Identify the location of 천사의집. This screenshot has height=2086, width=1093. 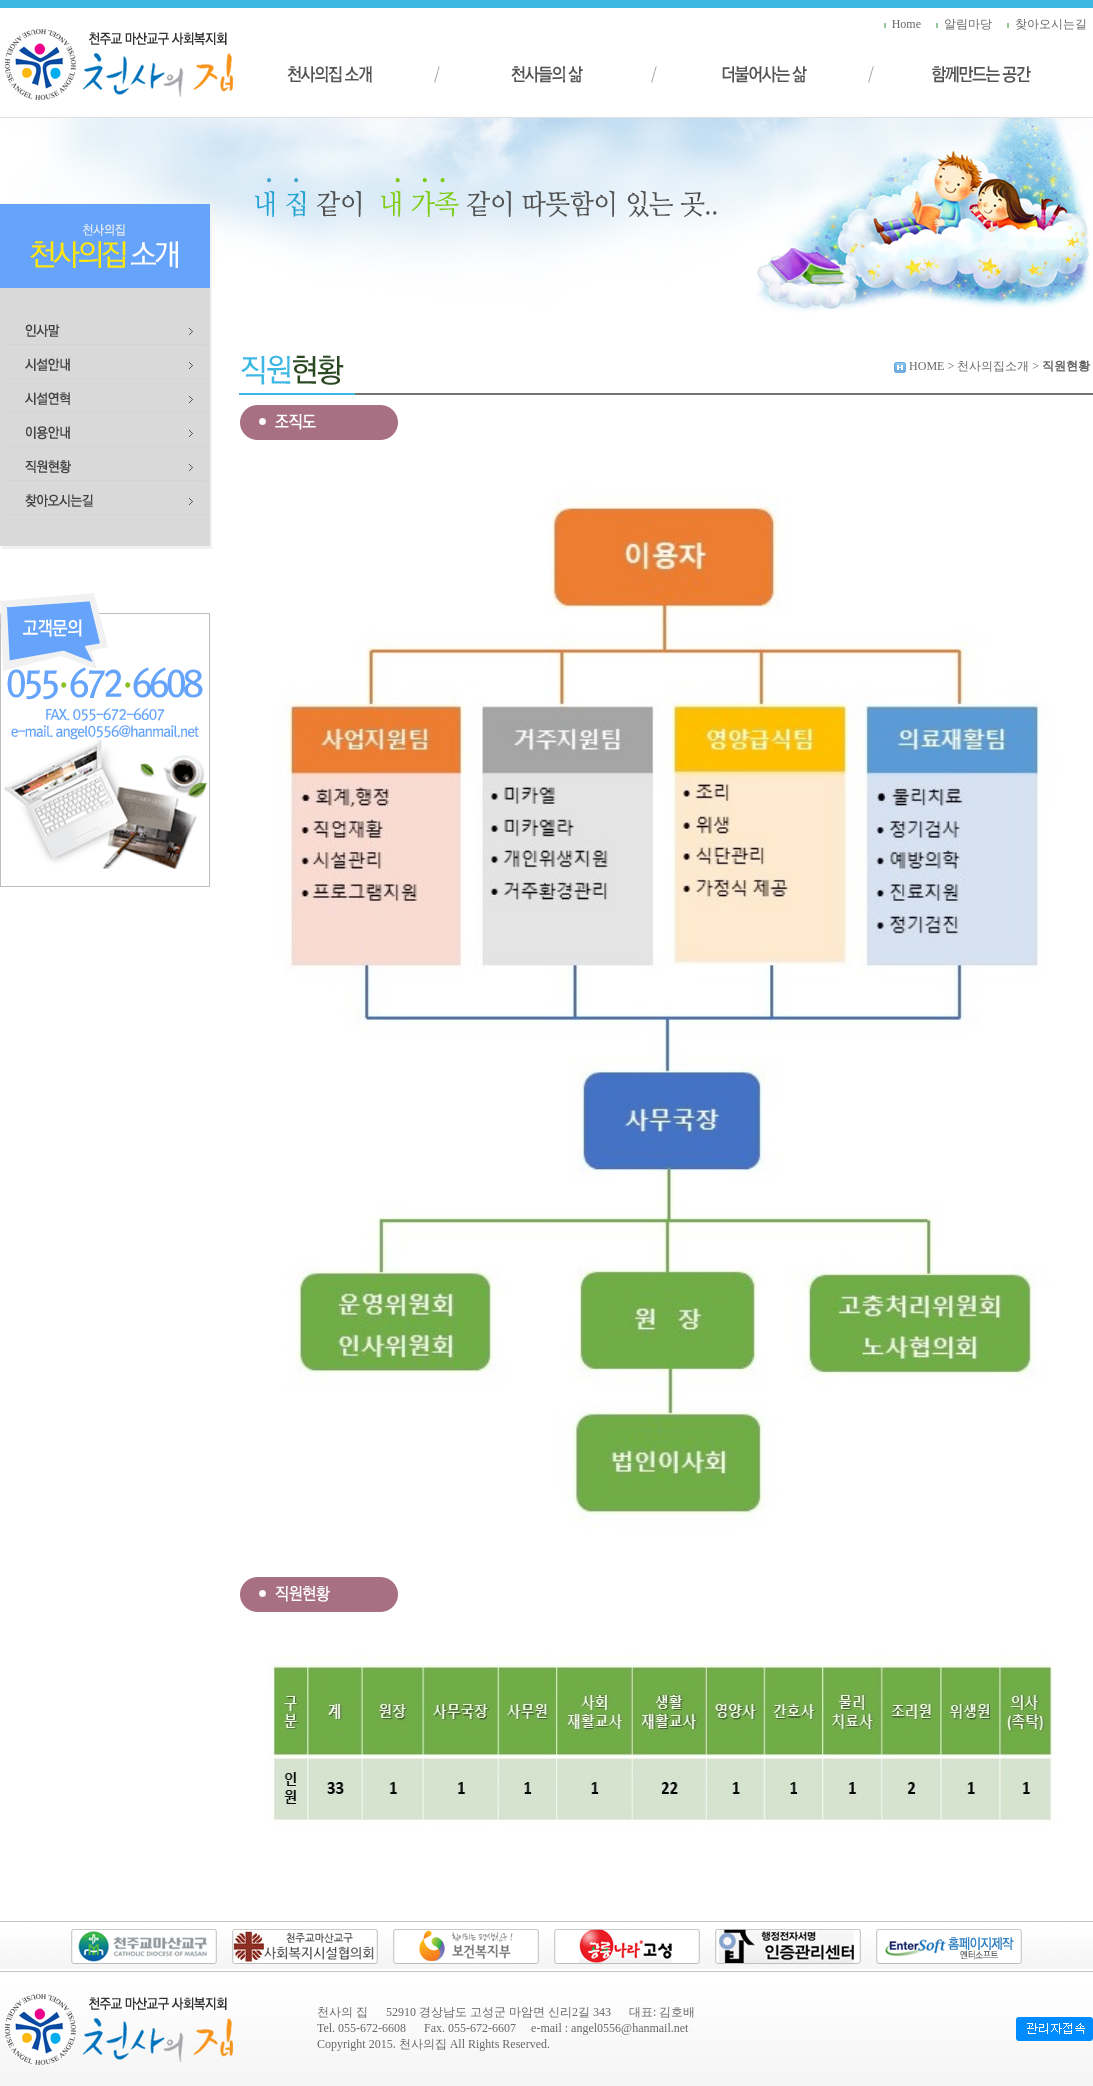
(423, 2044).